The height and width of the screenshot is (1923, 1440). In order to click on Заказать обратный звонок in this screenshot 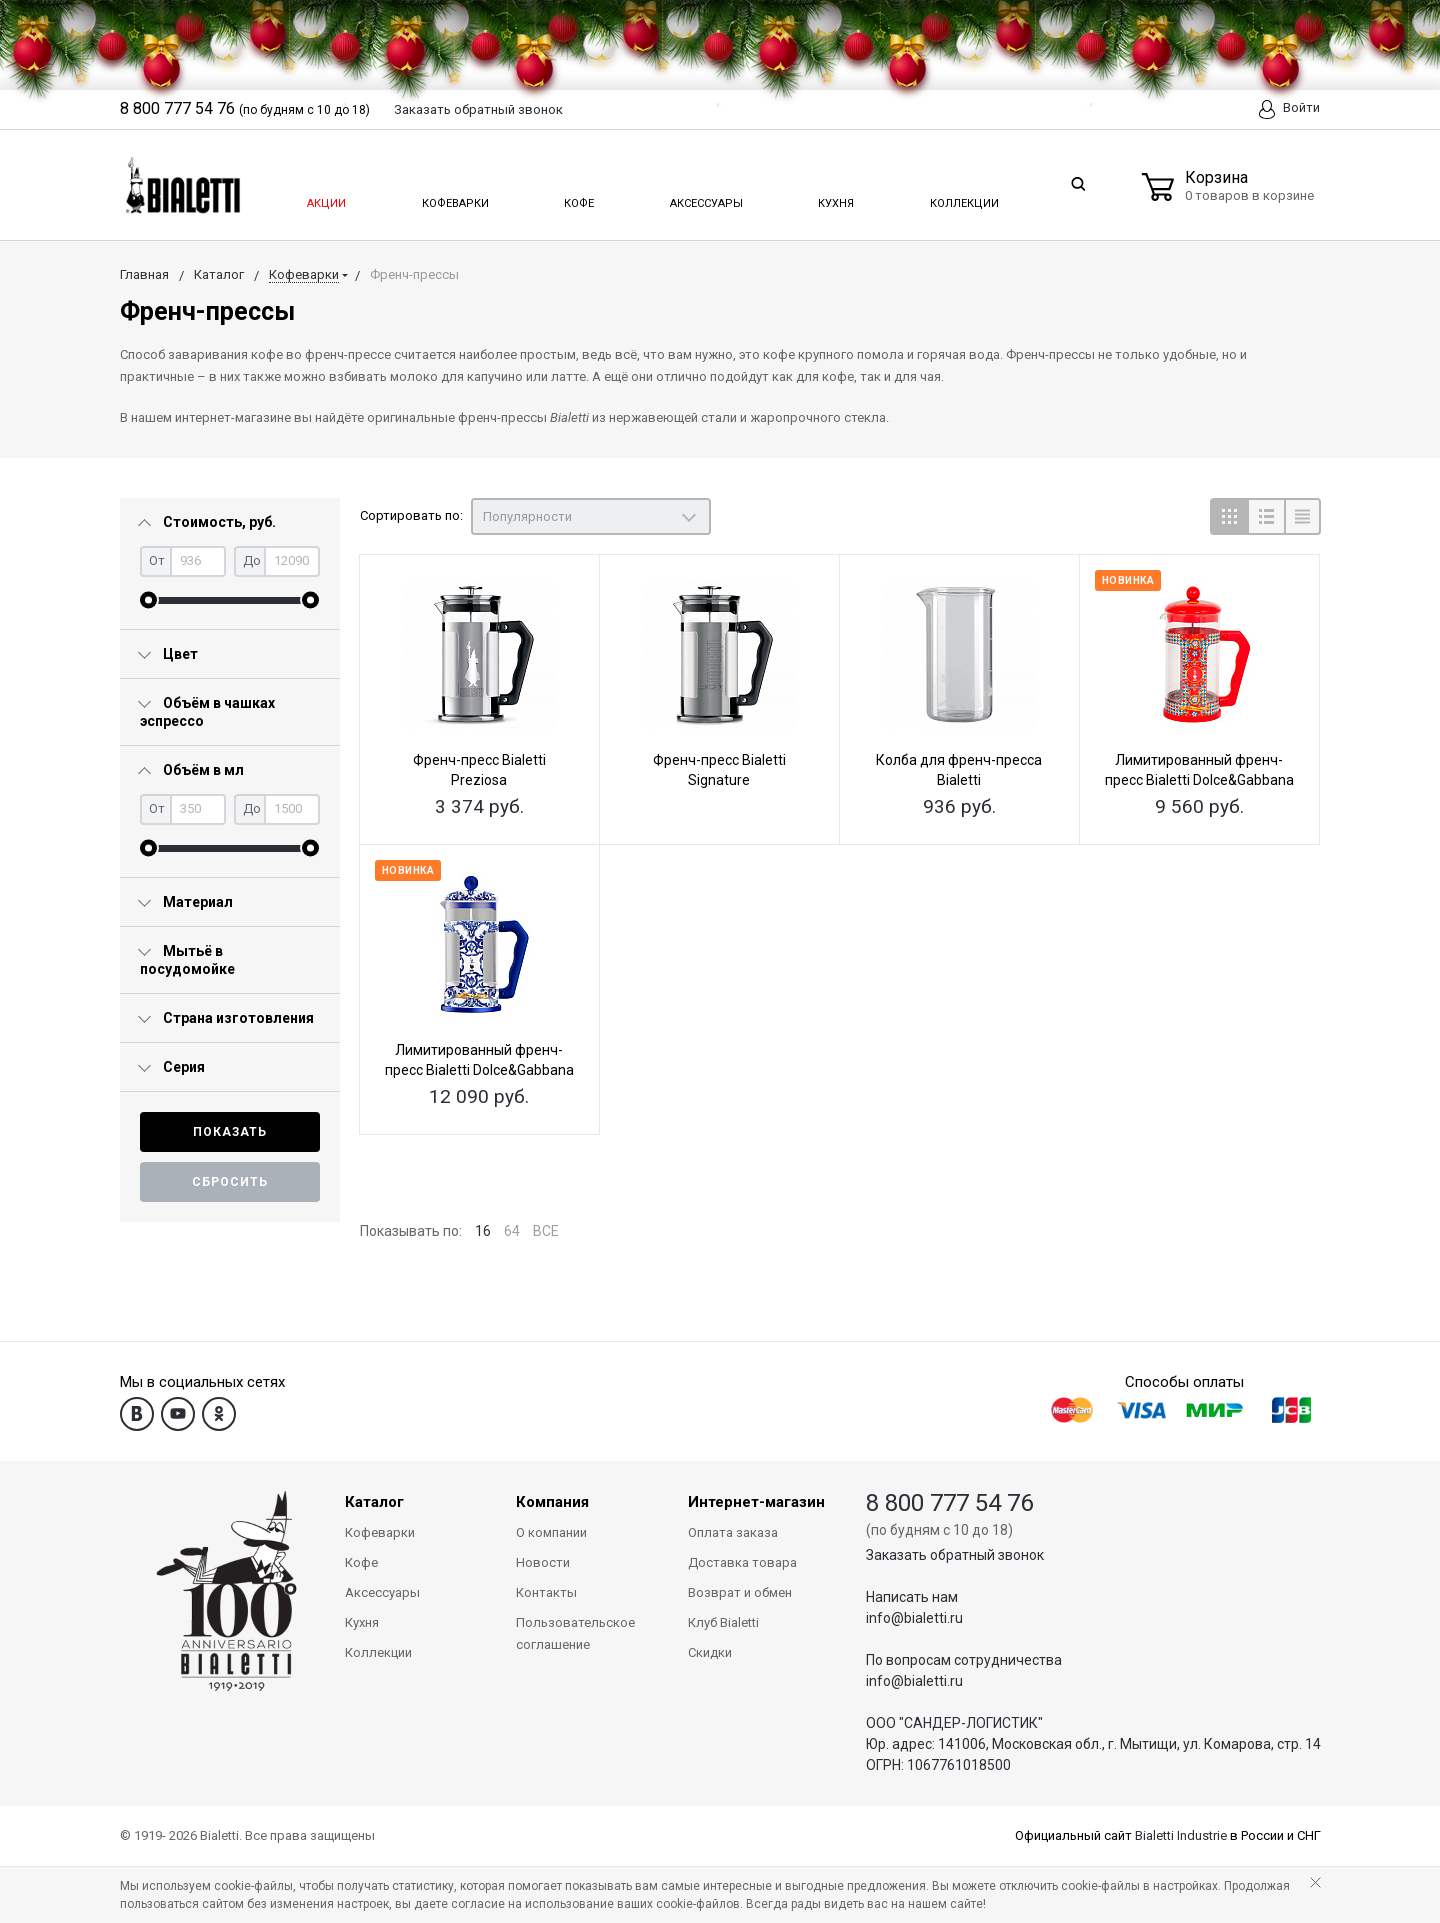, I will do `click(955, 1555)`.